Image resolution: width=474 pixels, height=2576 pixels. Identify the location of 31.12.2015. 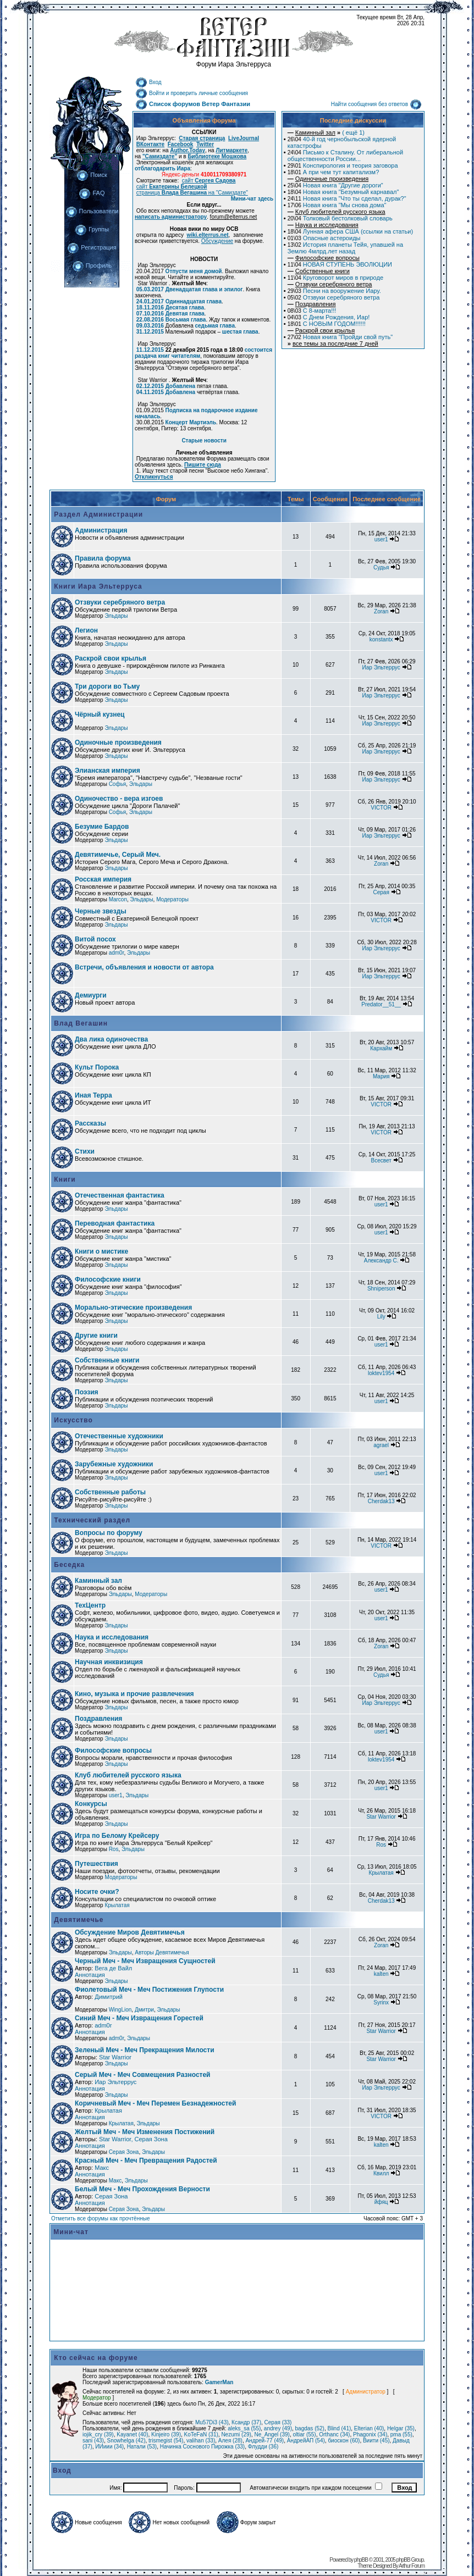
(150, 332).